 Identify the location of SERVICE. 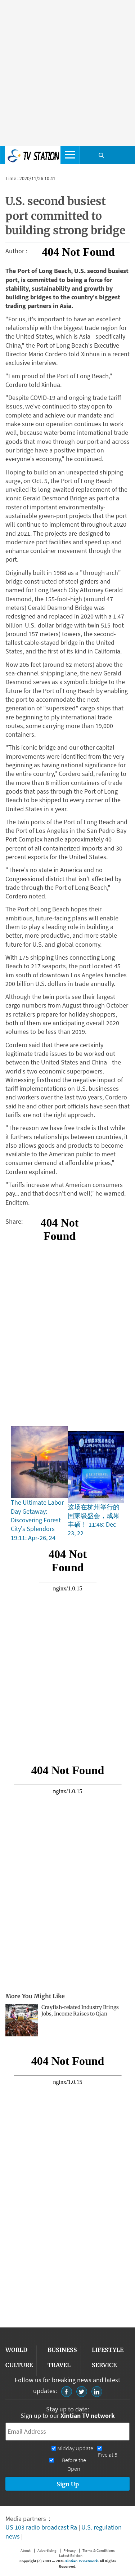
(104, 2365).